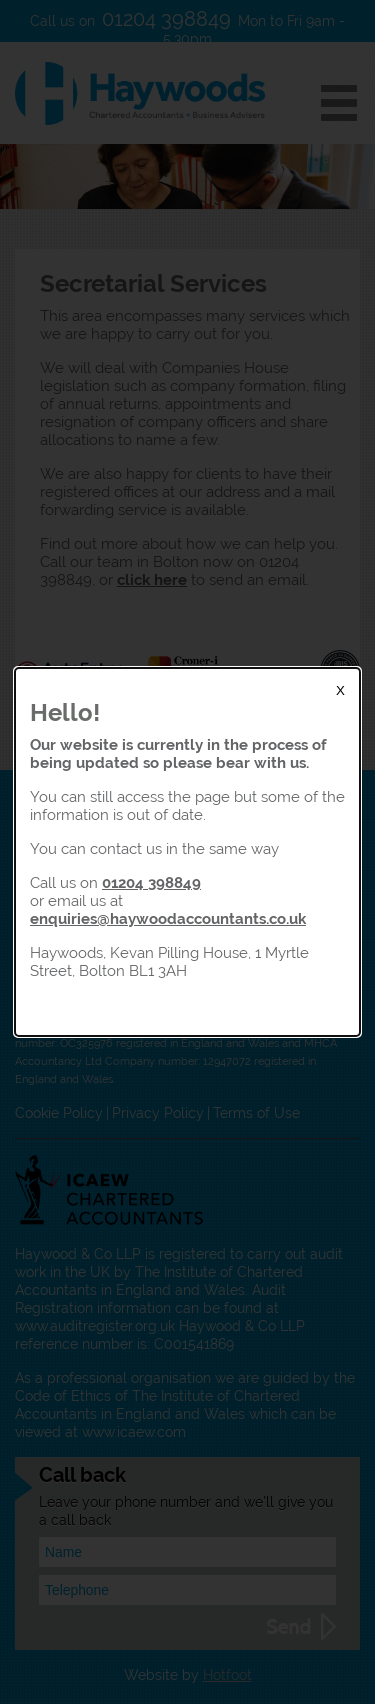  Describe the element at coordinates (151, 882) in the screenshot. I see `01204 398849` at that location.